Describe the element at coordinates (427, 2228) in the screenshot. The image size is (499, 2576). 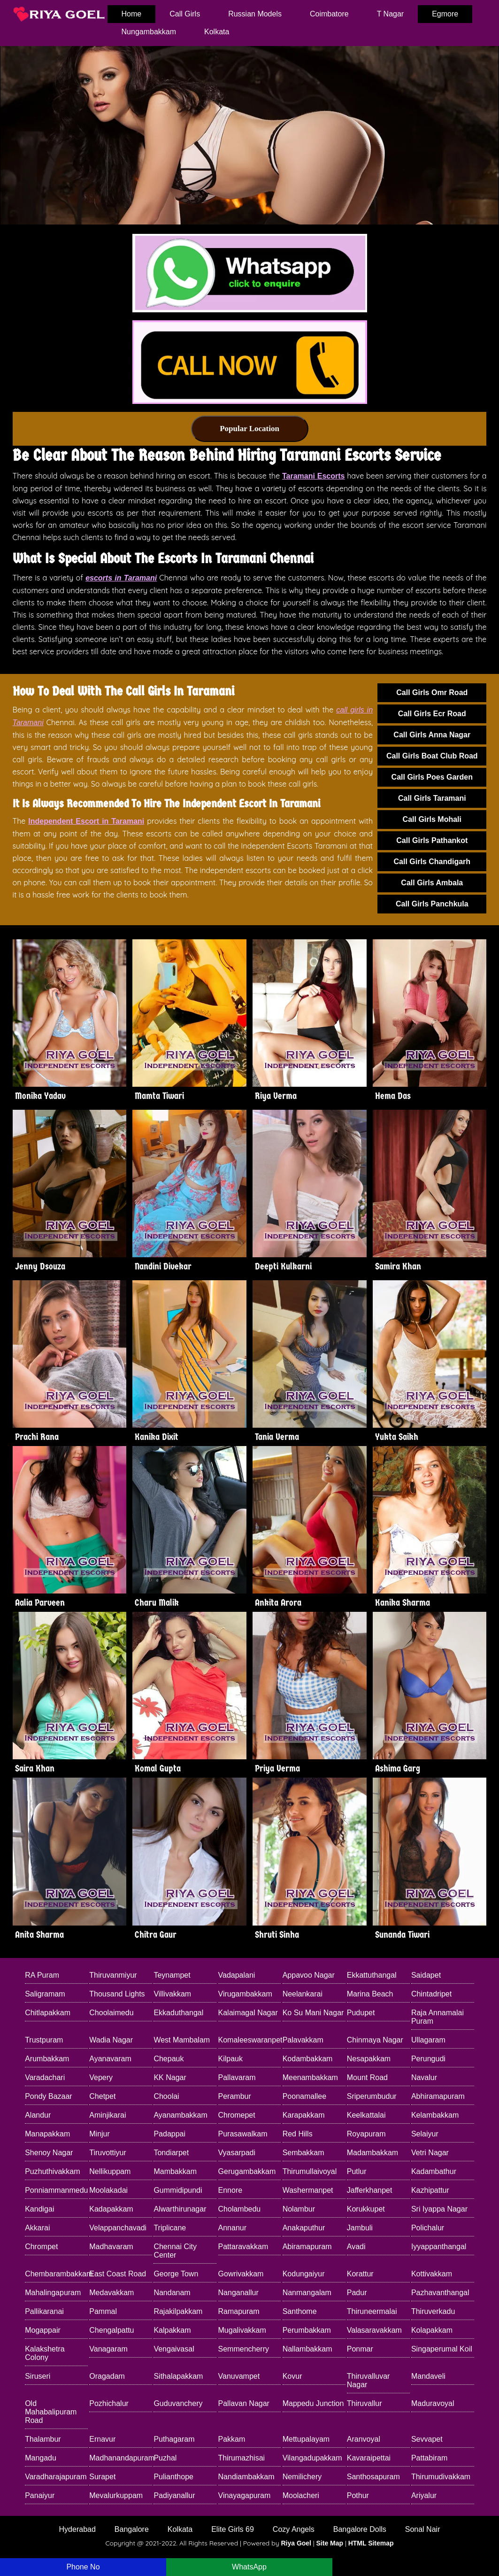
I see `Polichalur` at that location.